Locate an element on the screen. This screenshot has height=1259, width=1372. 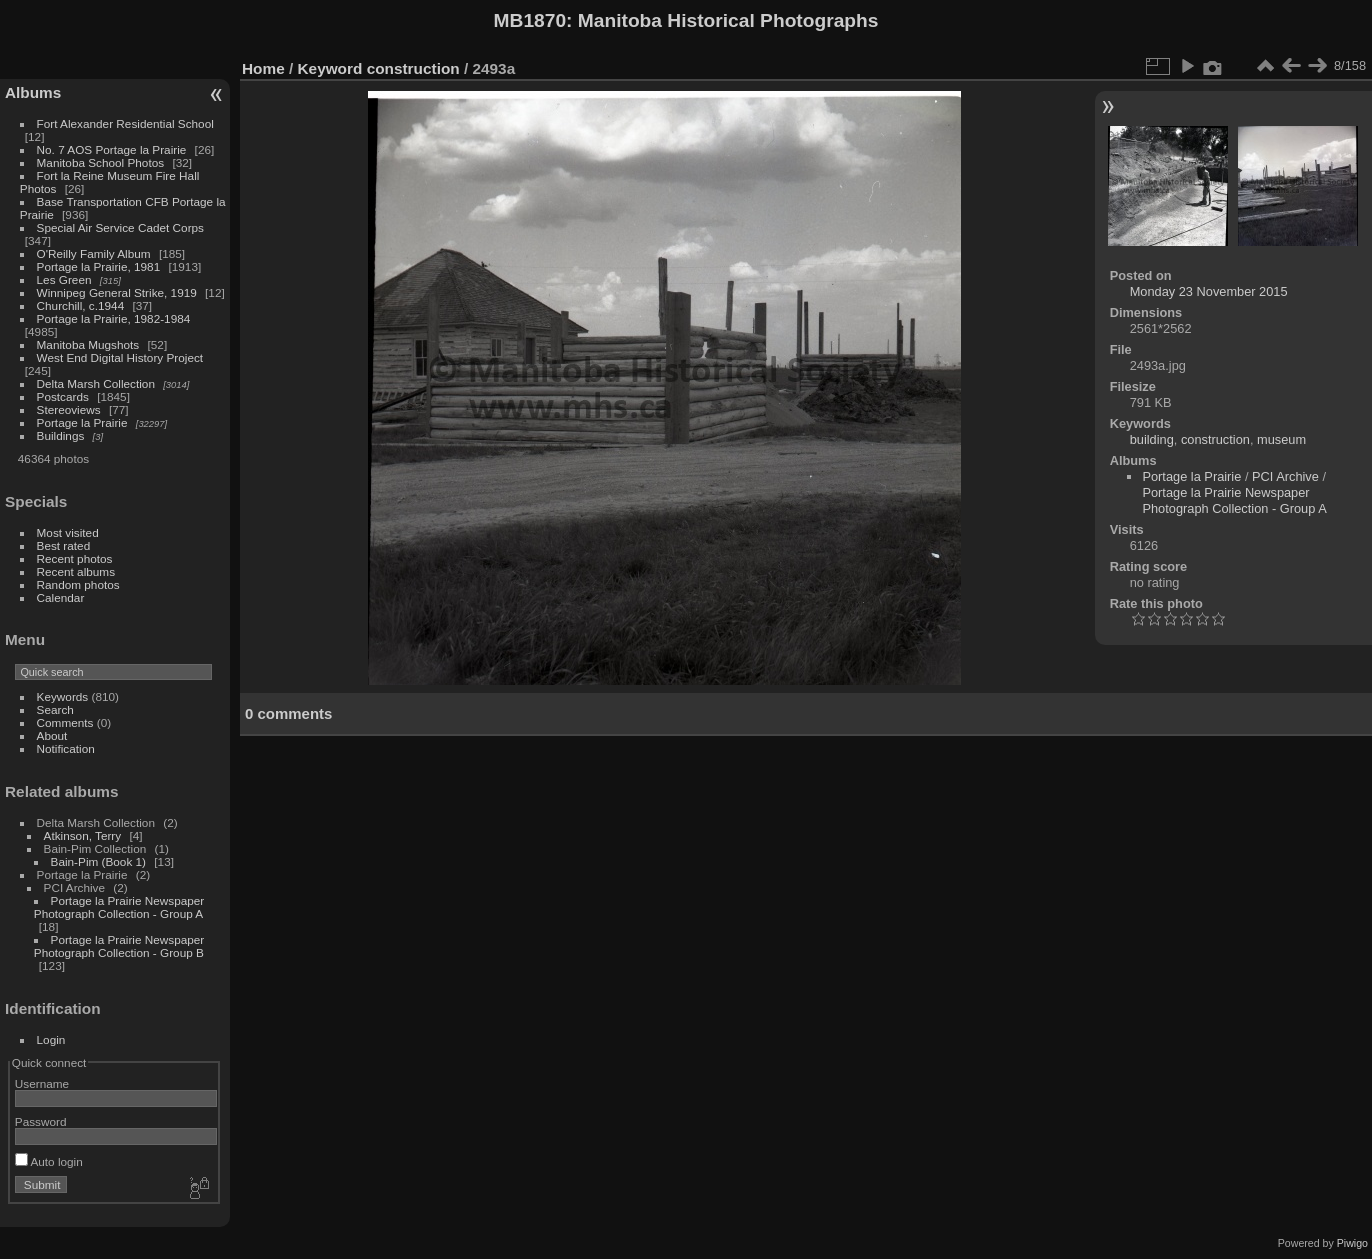
MB1870 is located at coordinates (530, 20).